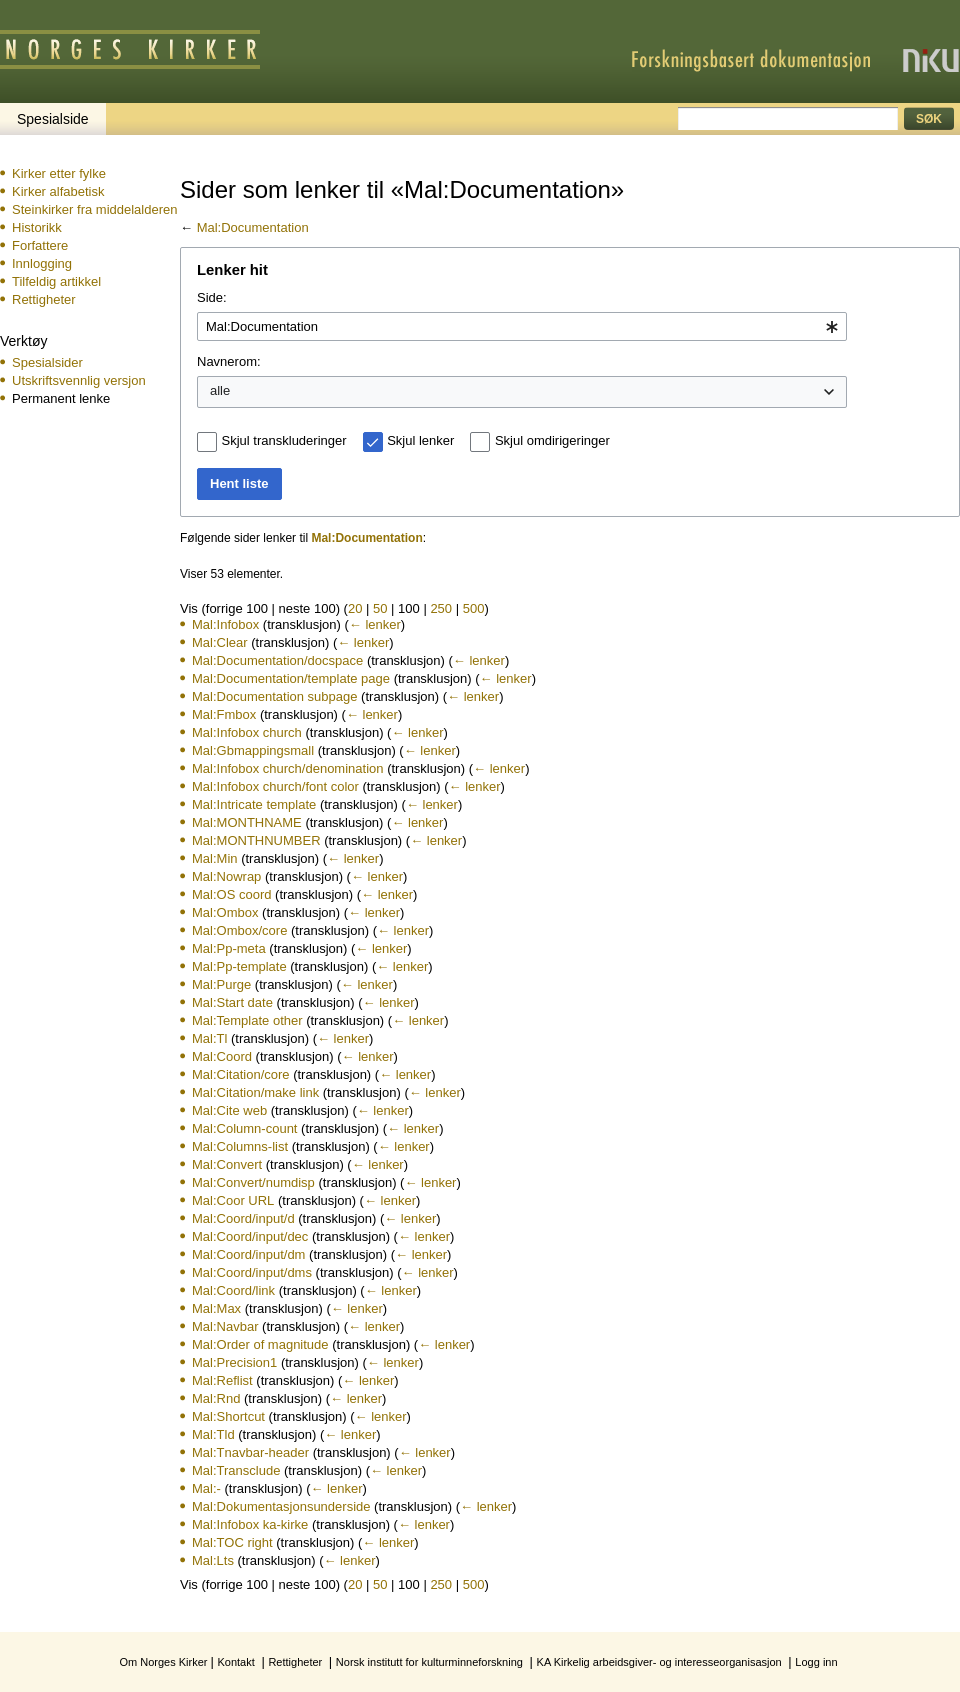 The height and width of the screenshot is (1692, 960). What do you see at coordinates (253, 227) in the screenshot?
I see `Mal:Documentation` at bounding box center [253, 227].